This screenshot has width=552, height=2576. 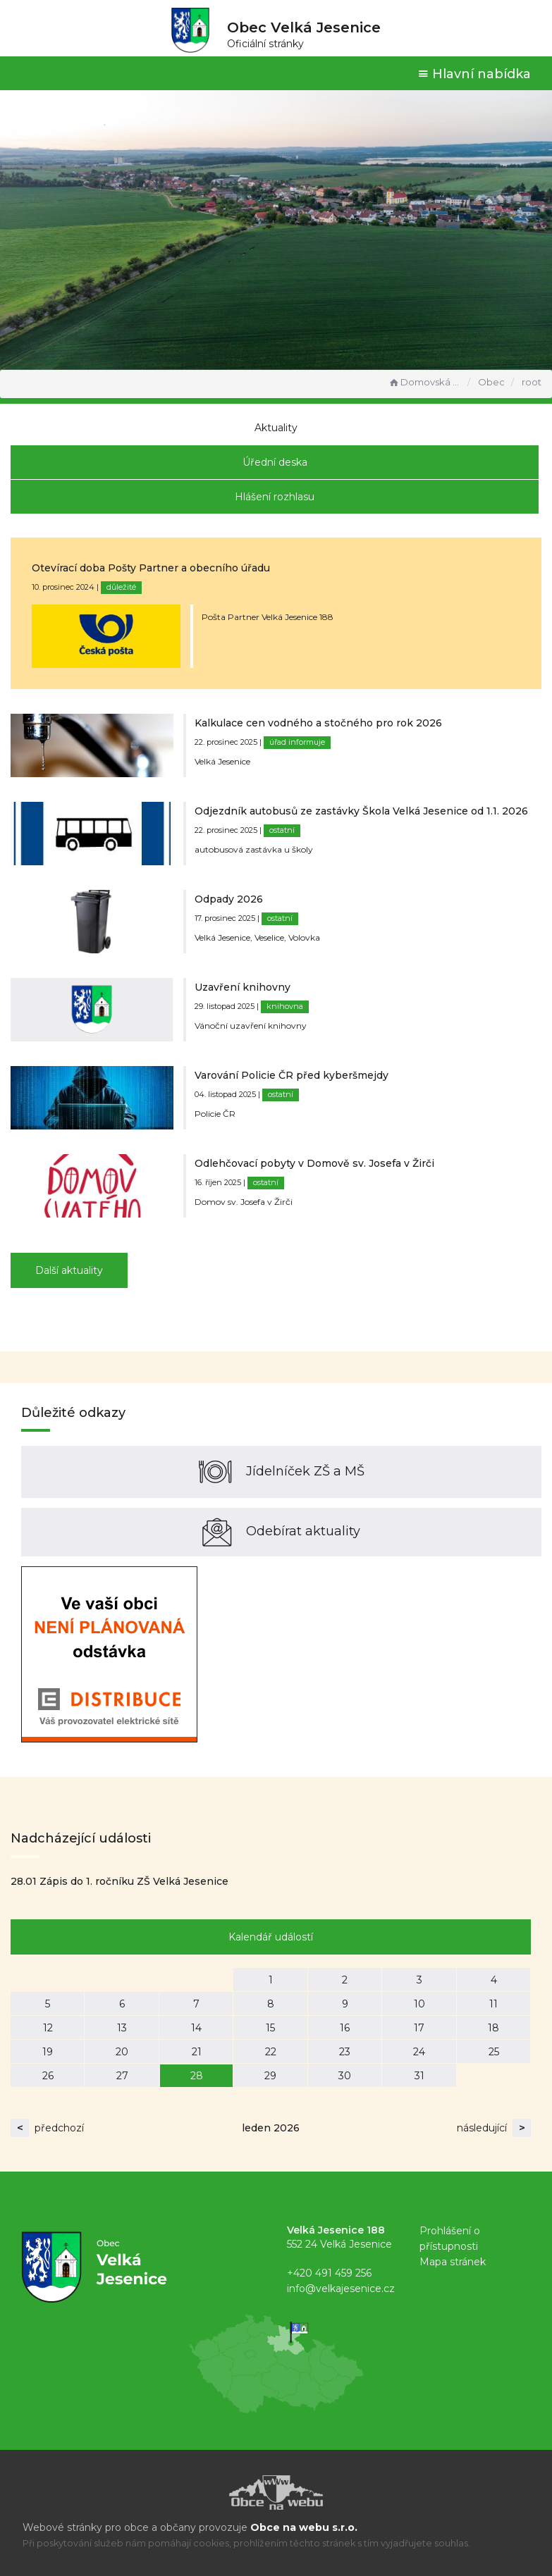 What do you see at coordinates (270, 2027) in the screenshot?
I see `15` at bounding box center [270, 2027].